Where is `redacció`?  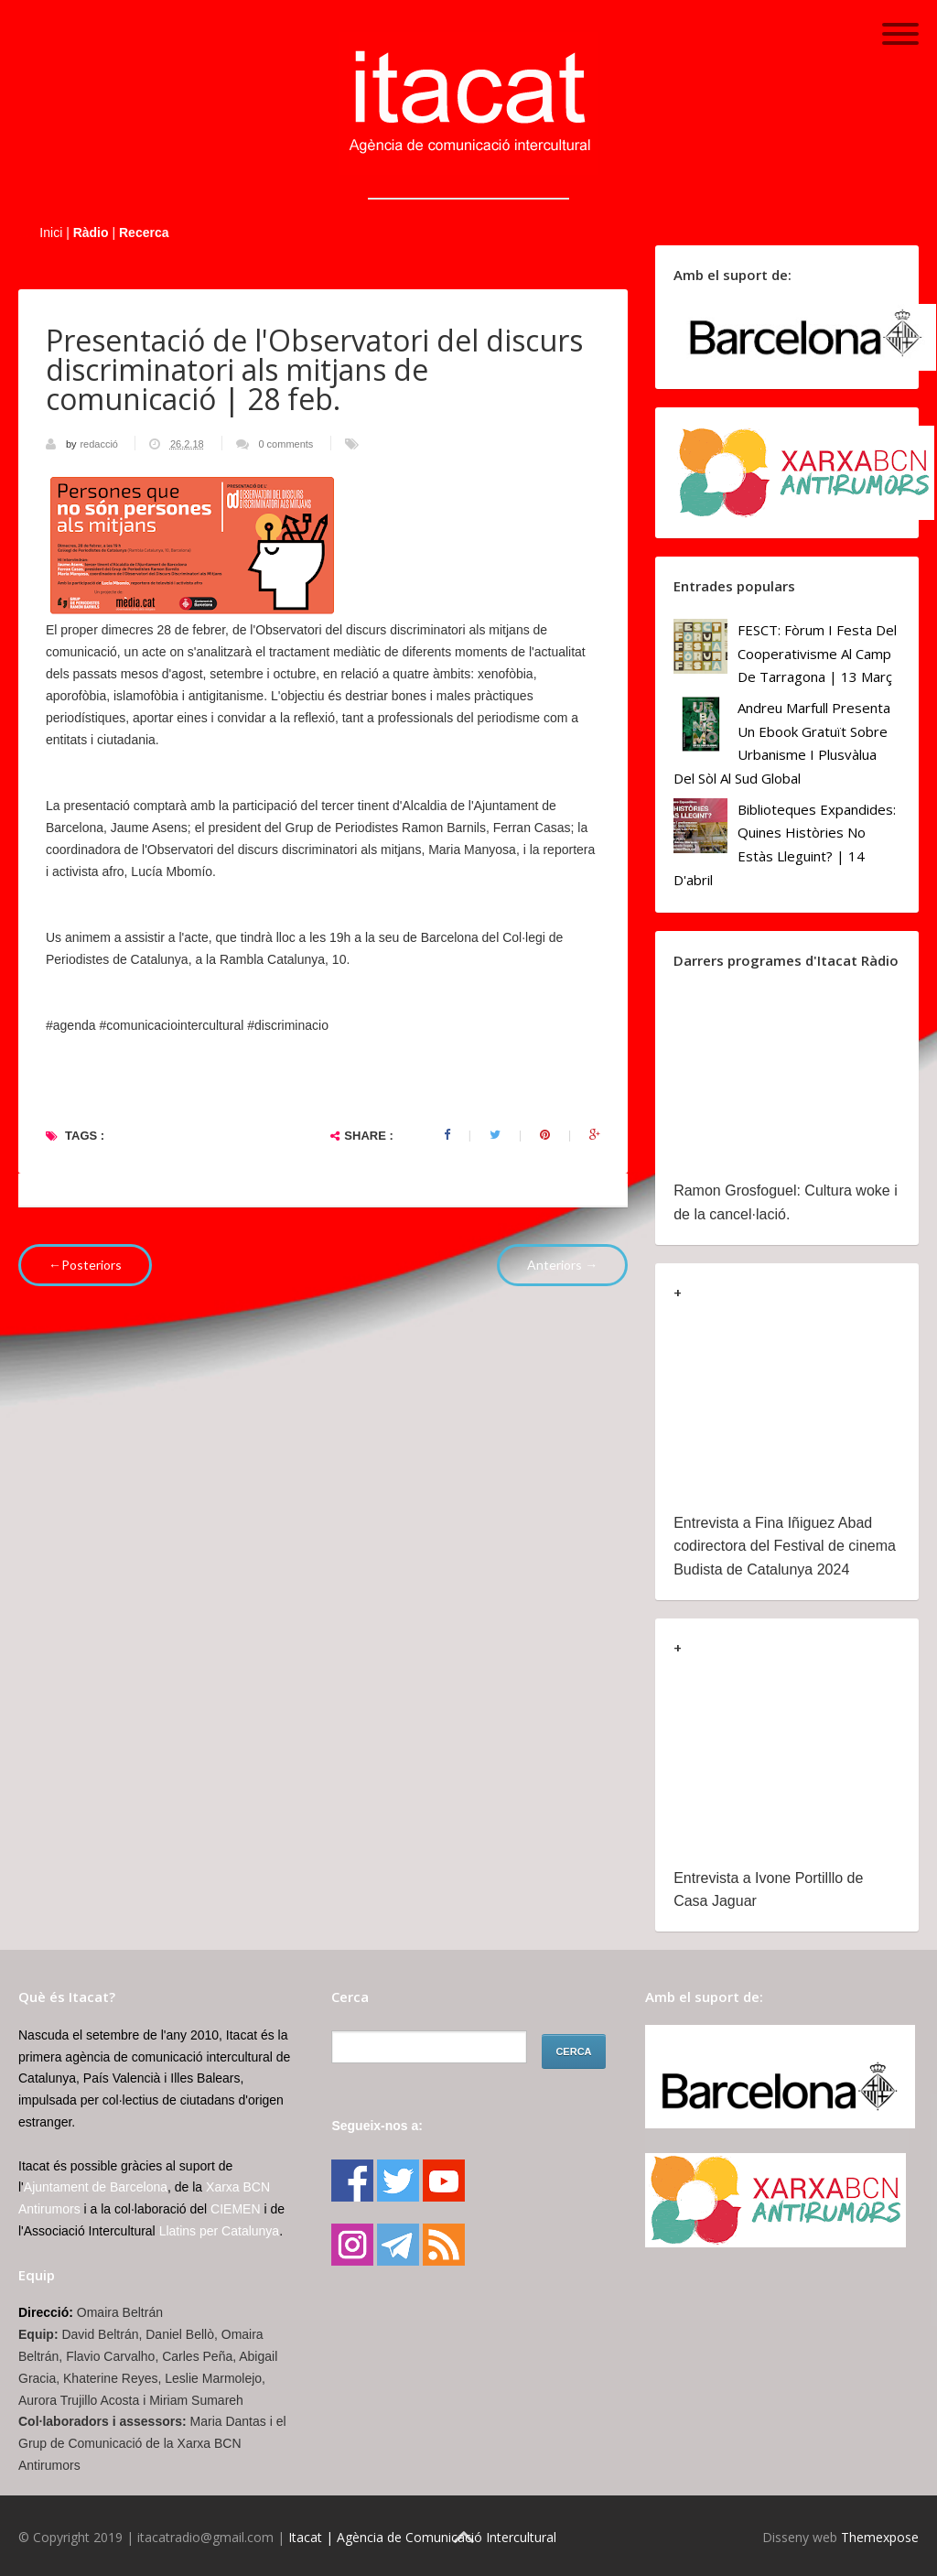
redacció is located at coordinates (100, 443).